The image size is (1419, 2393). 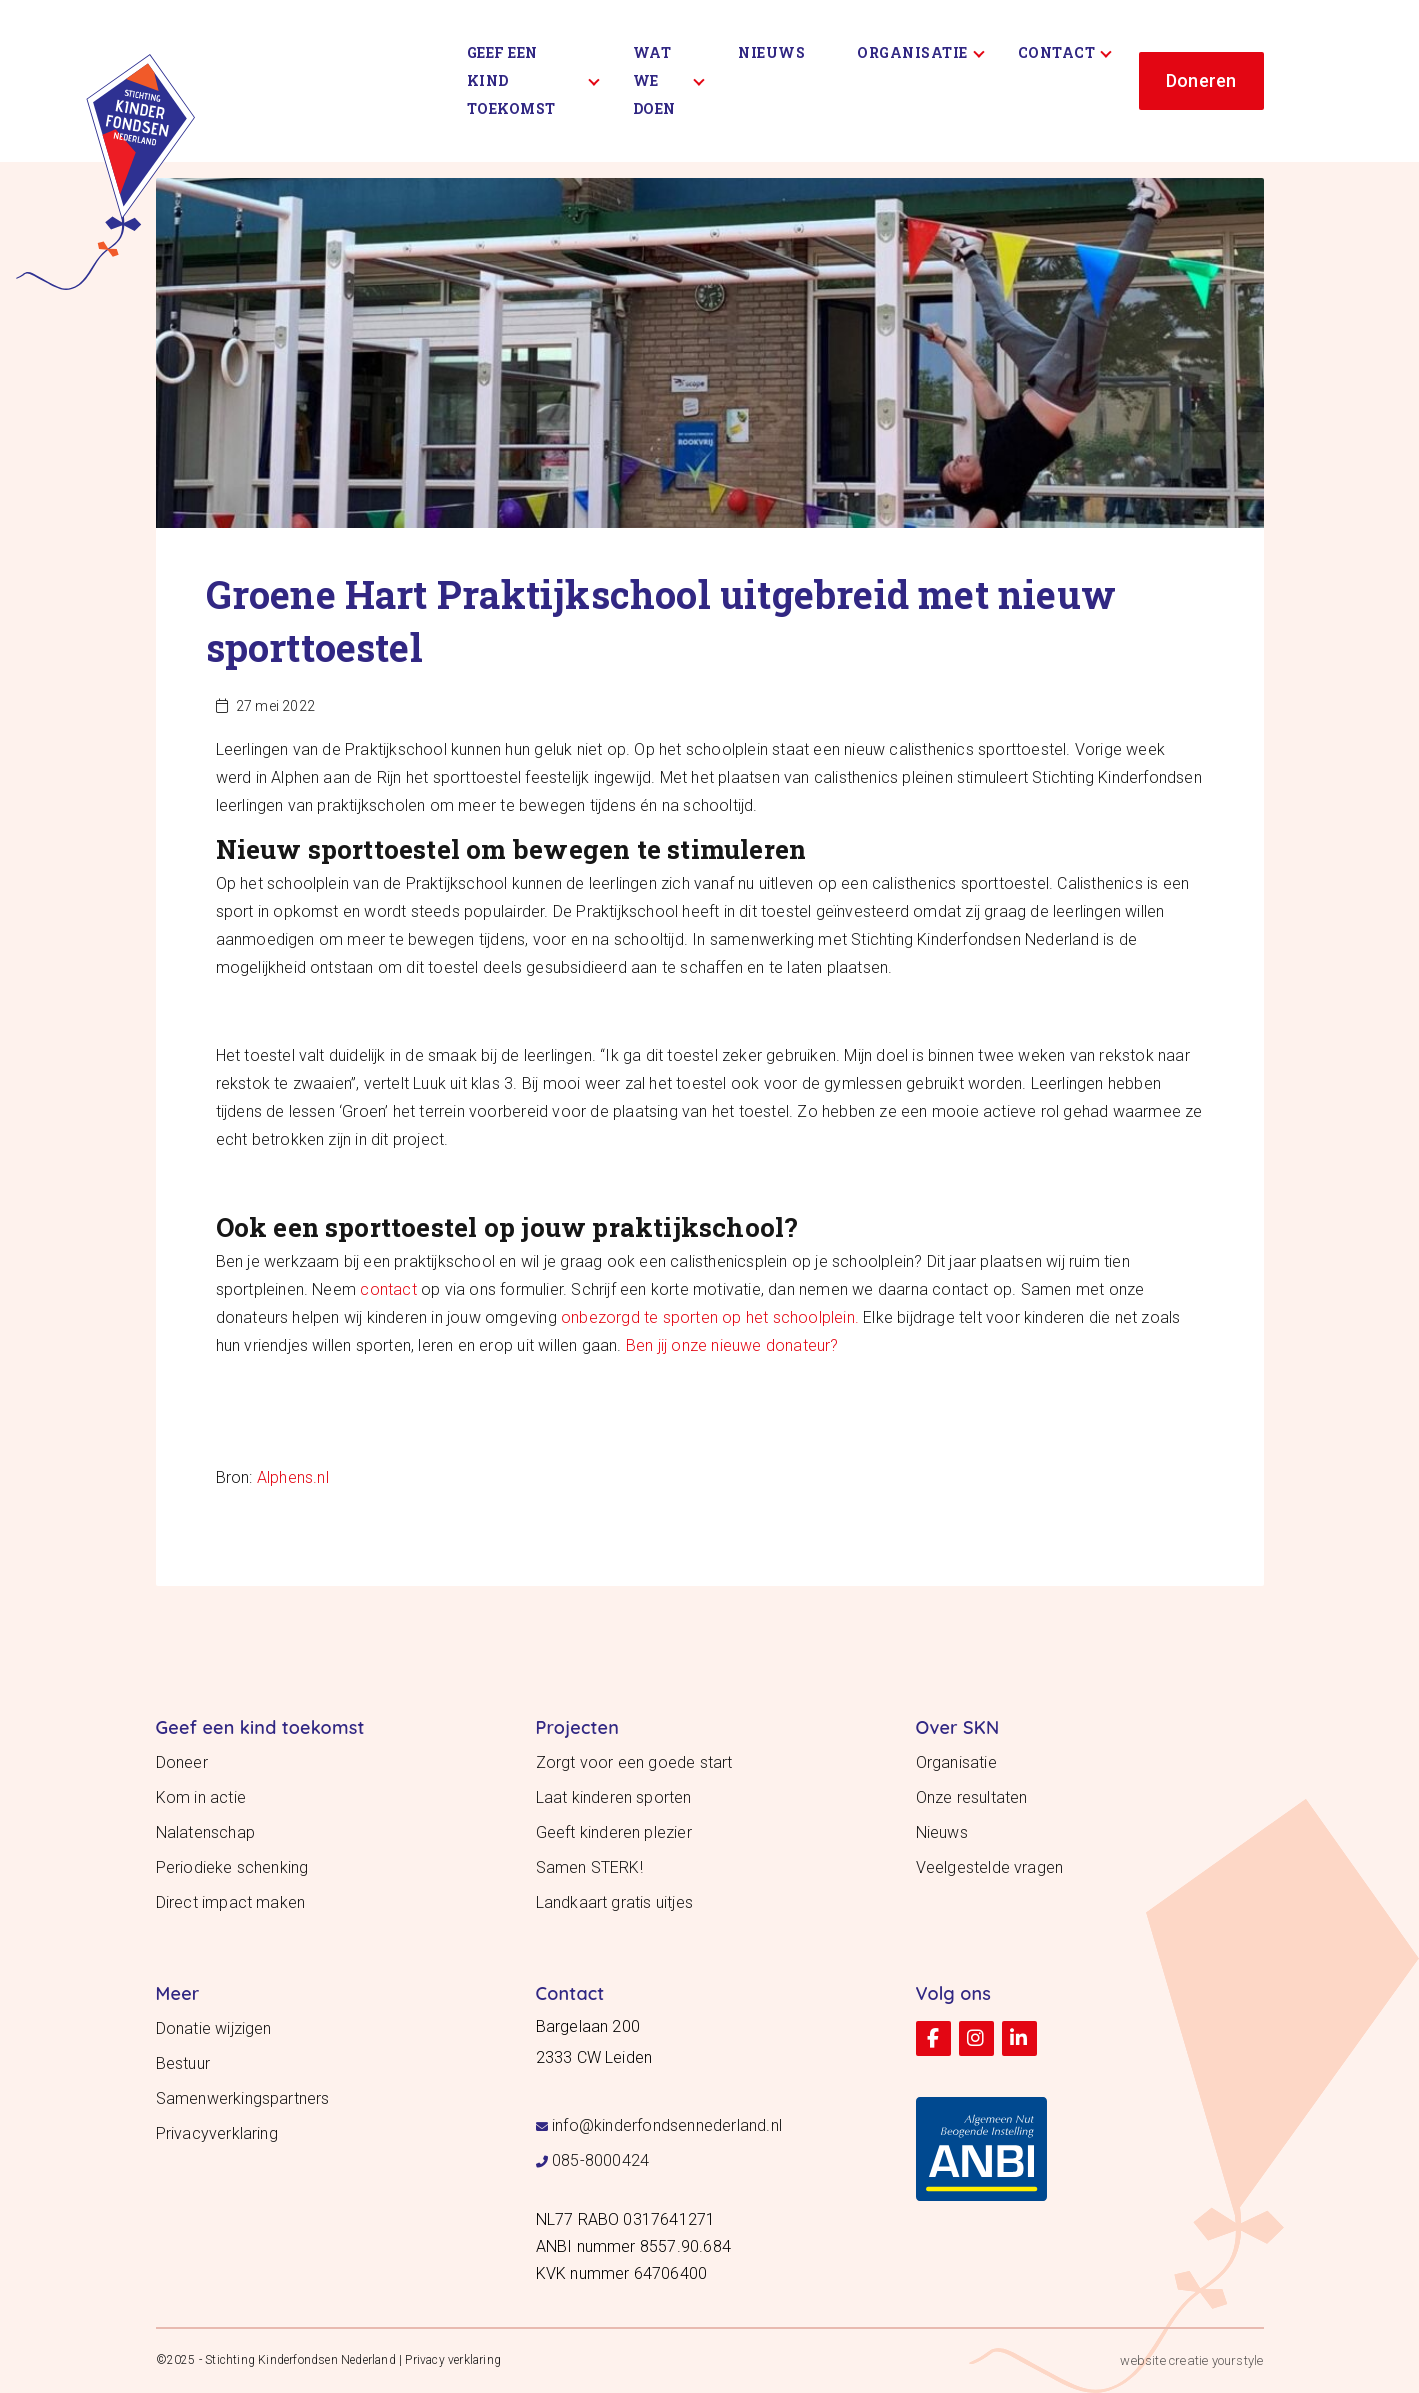 I want to click on Bestuur, so click(x=183, y=2063).